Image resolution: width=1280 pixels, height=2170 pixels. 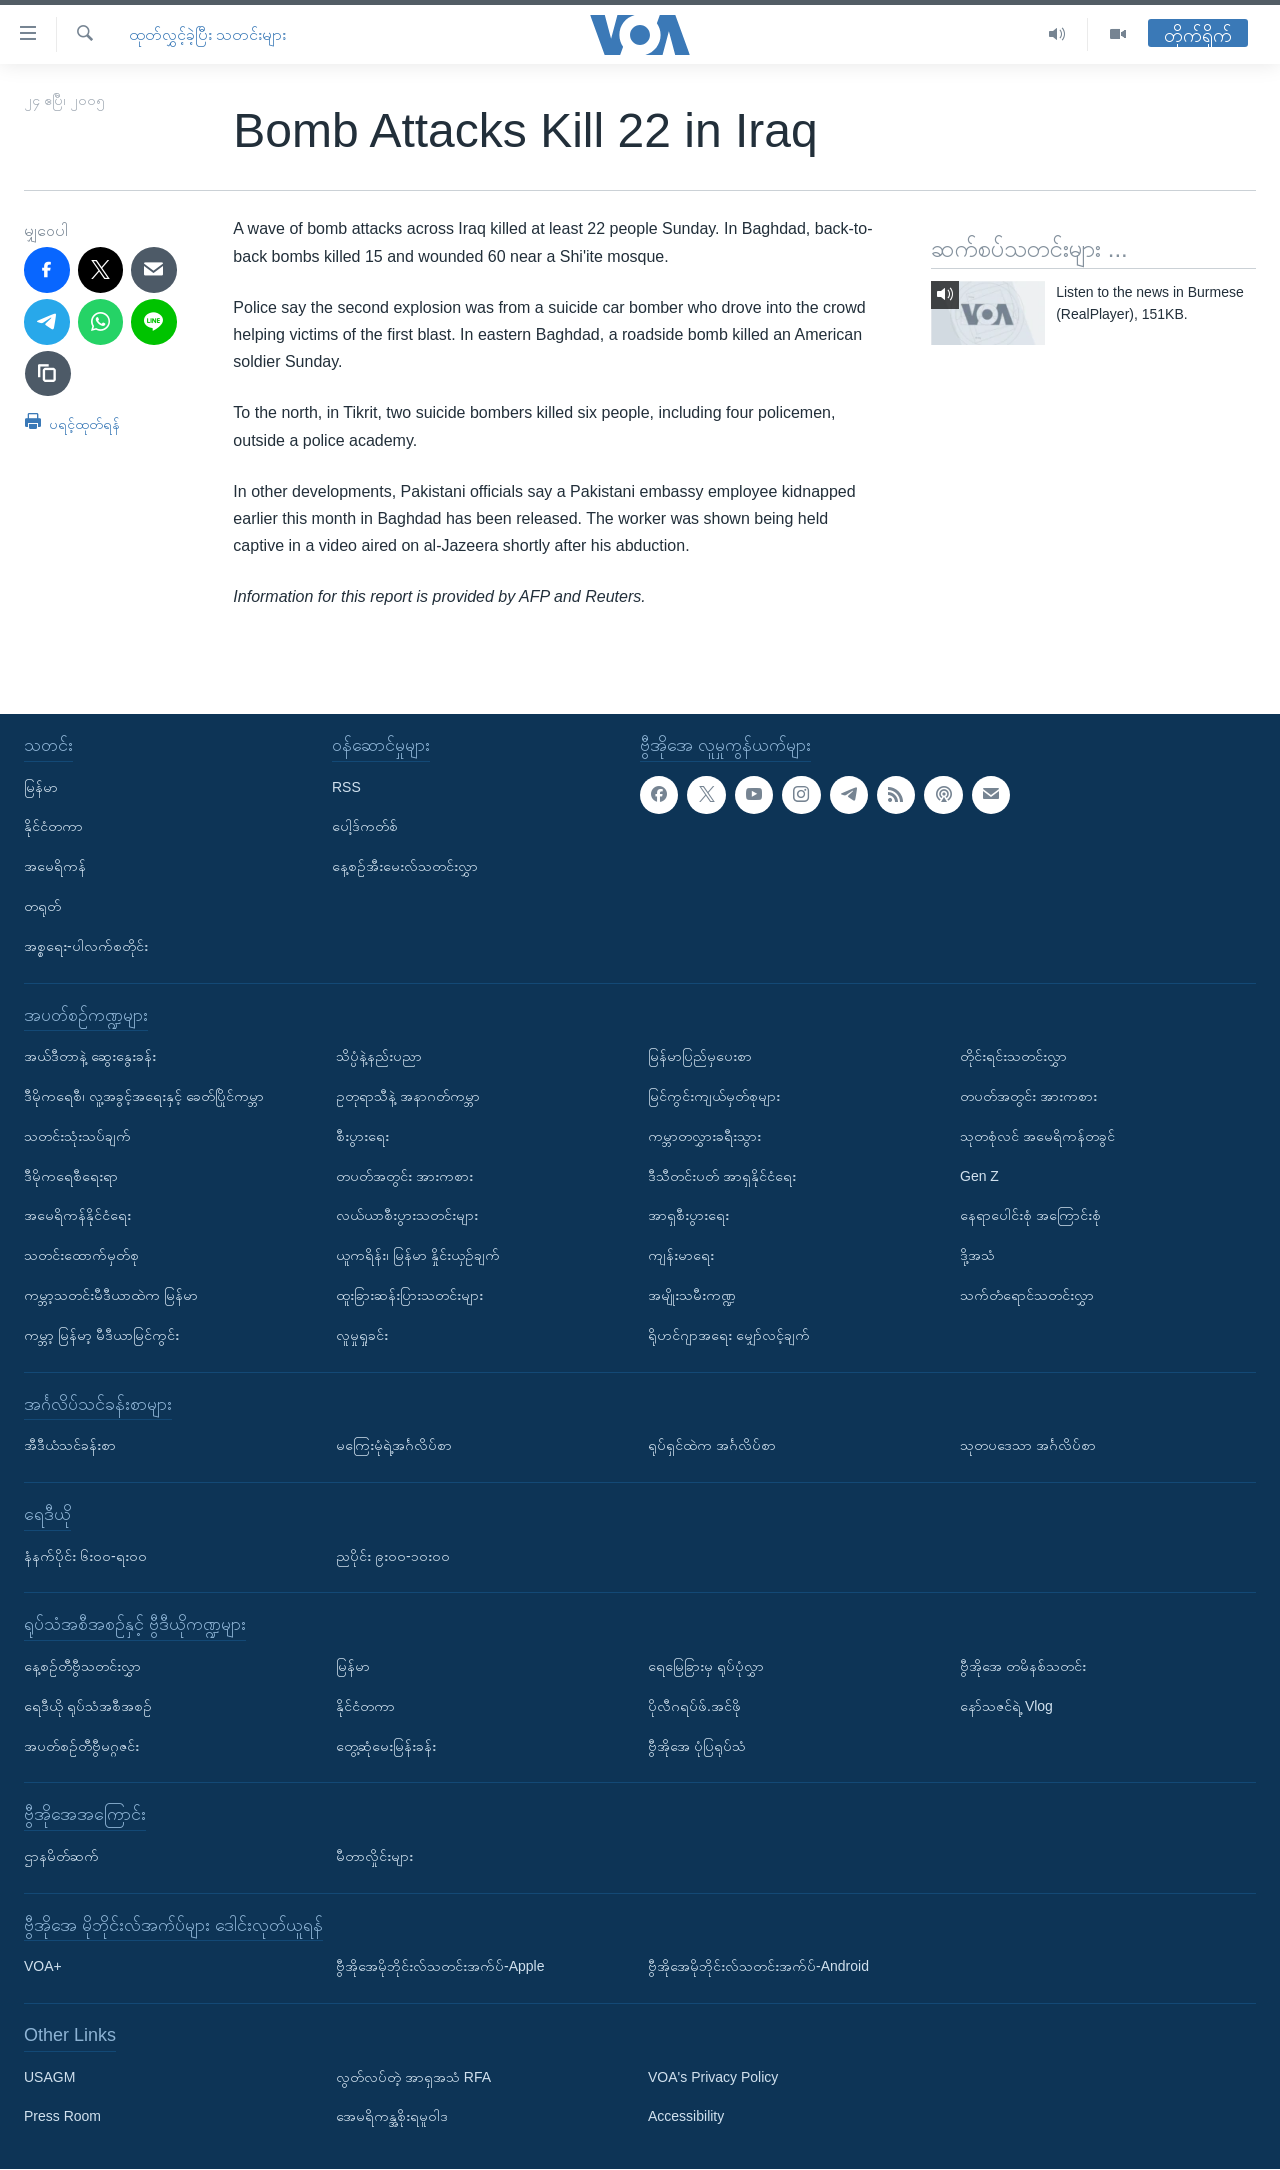 What do you see at coordinates (71, 1176) in the screenshot?
I see `ဒီမိုကရေစီရေးရာ` at bounding box center [71, 1176].